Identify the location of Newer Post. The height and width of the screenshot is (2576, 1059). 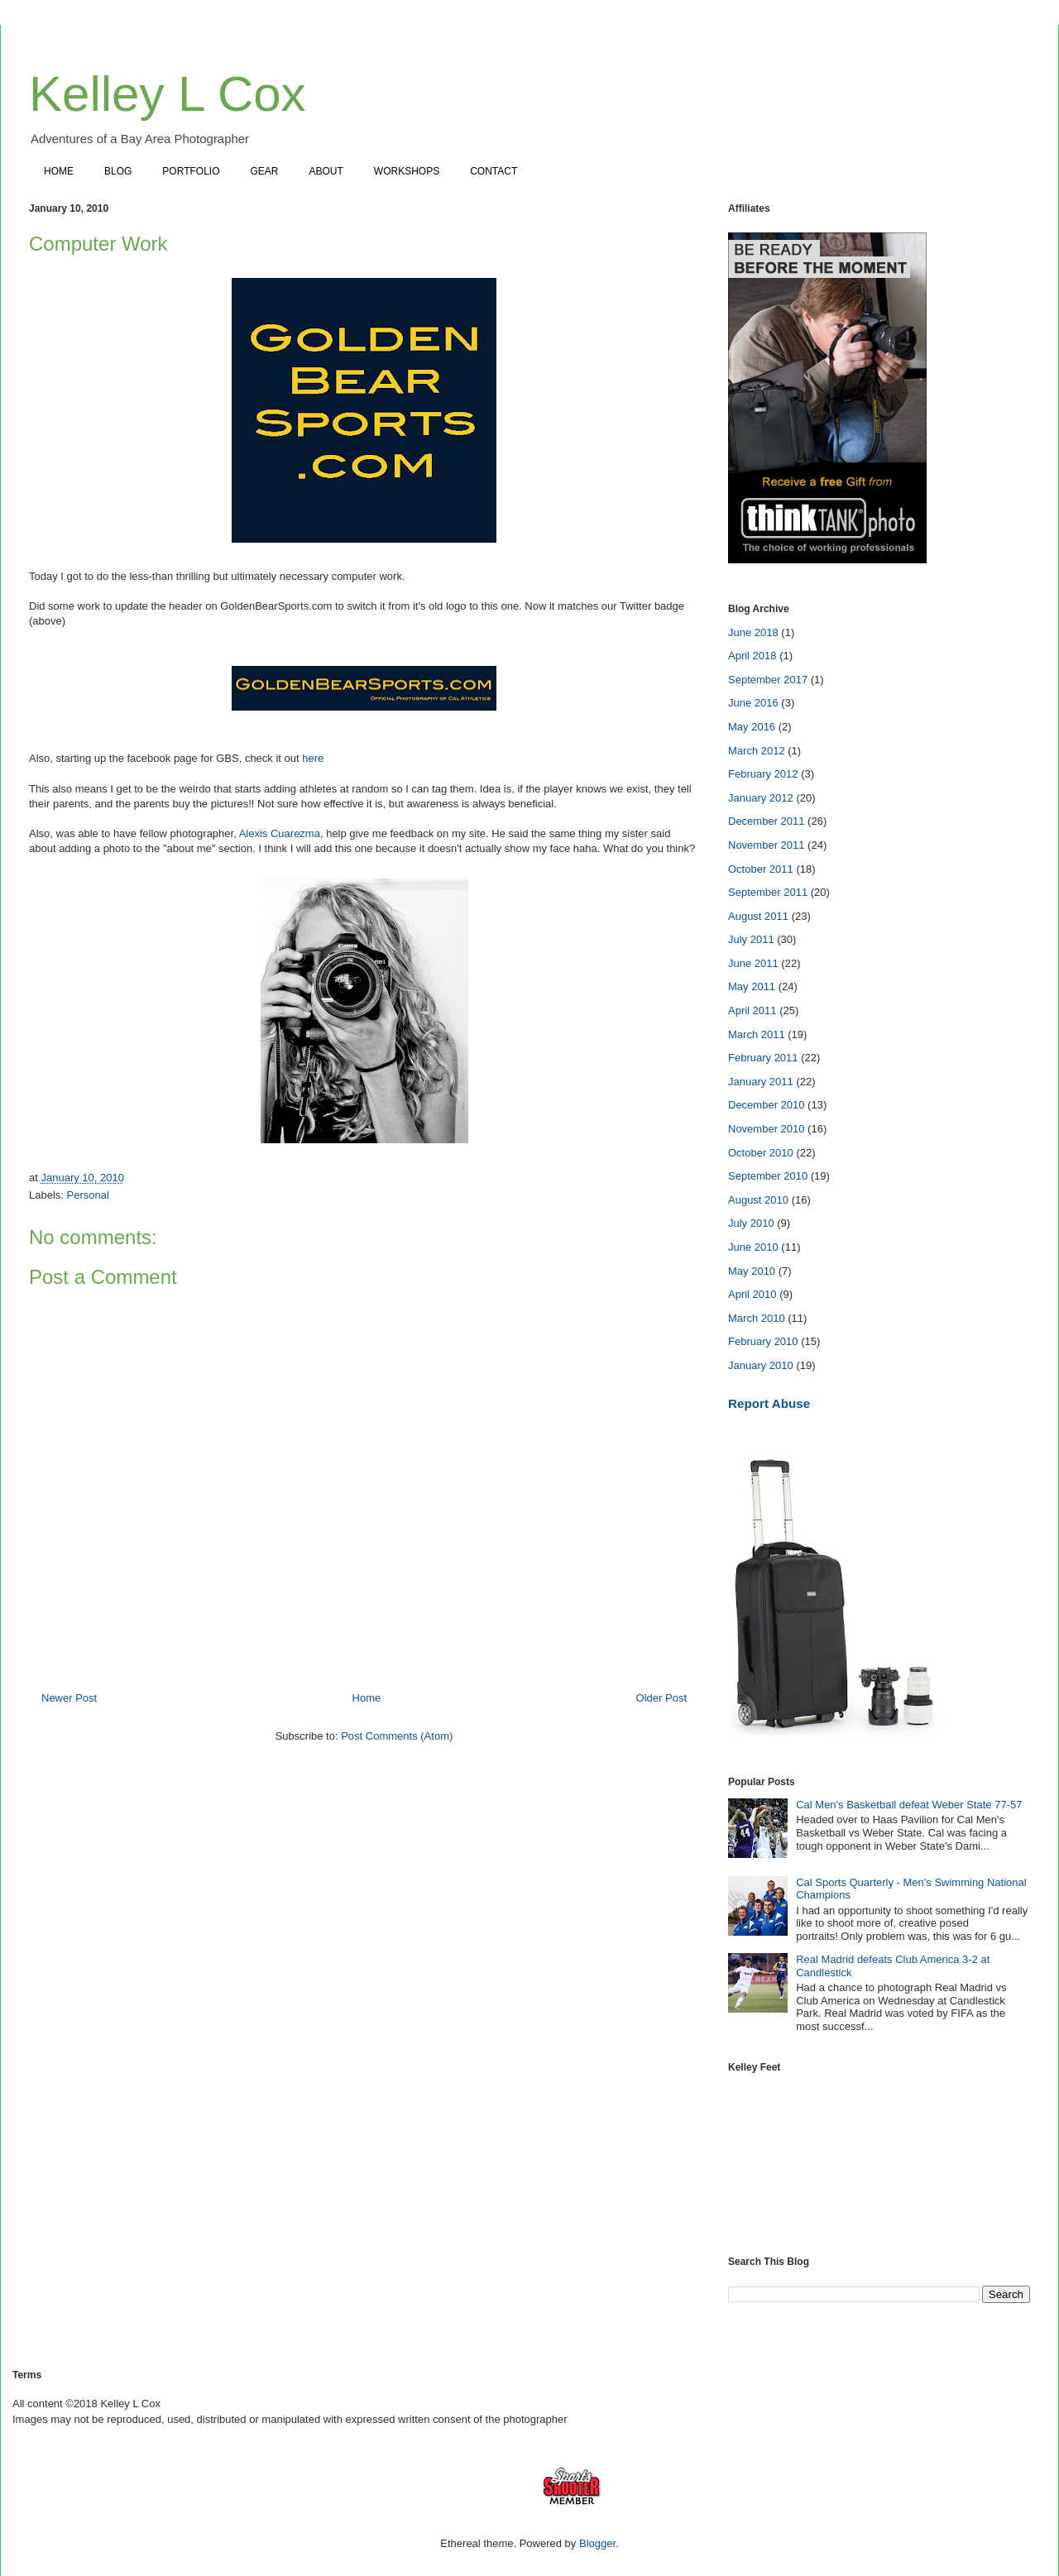
(69, 1698).